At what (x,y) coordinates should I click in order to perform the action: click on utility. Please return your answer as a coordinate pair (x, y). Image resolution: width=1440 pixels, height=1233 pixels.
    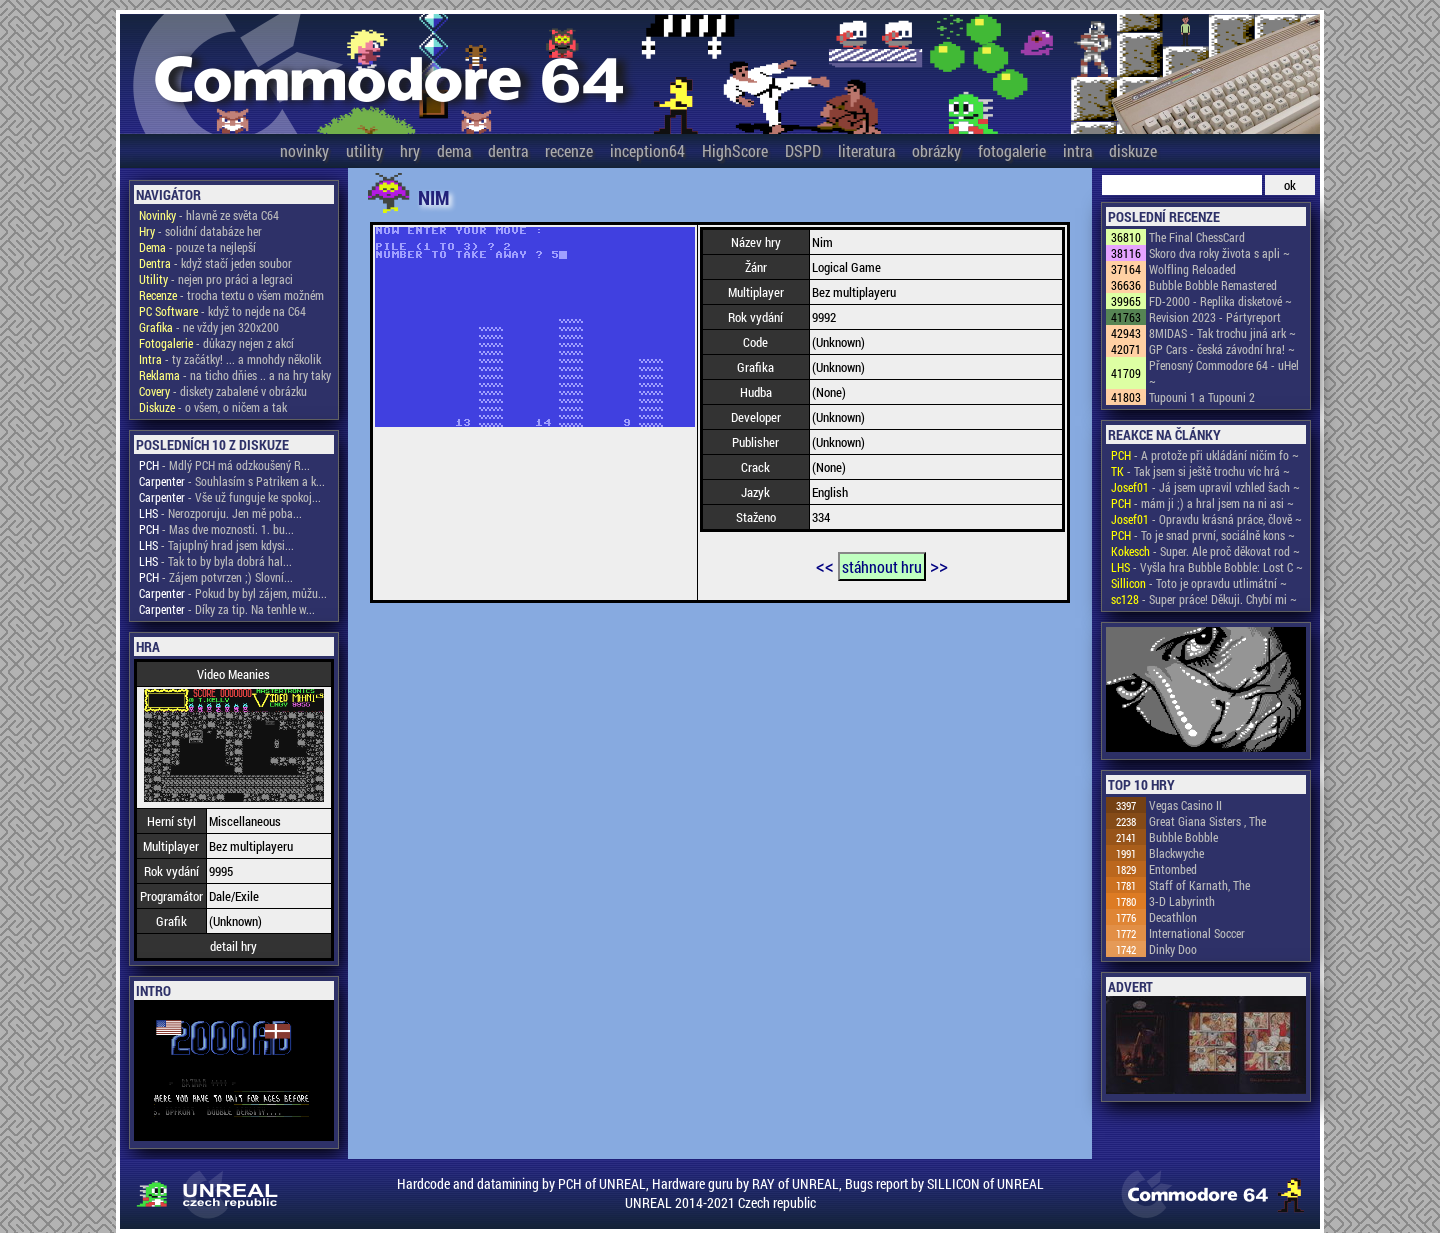
    Looking at the image, I should click on (364, 150).